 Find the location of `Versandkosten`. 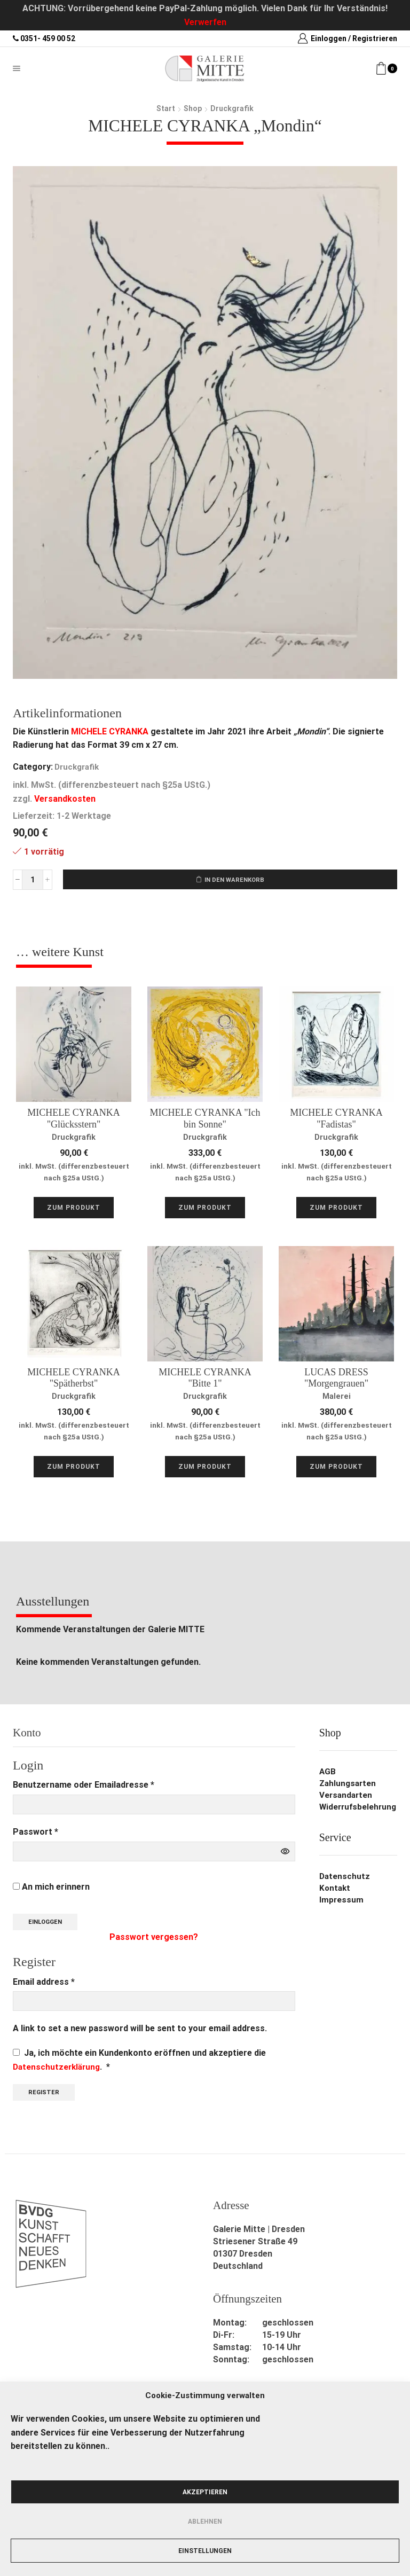

Versandkosten is located at coordinates (65, 799).